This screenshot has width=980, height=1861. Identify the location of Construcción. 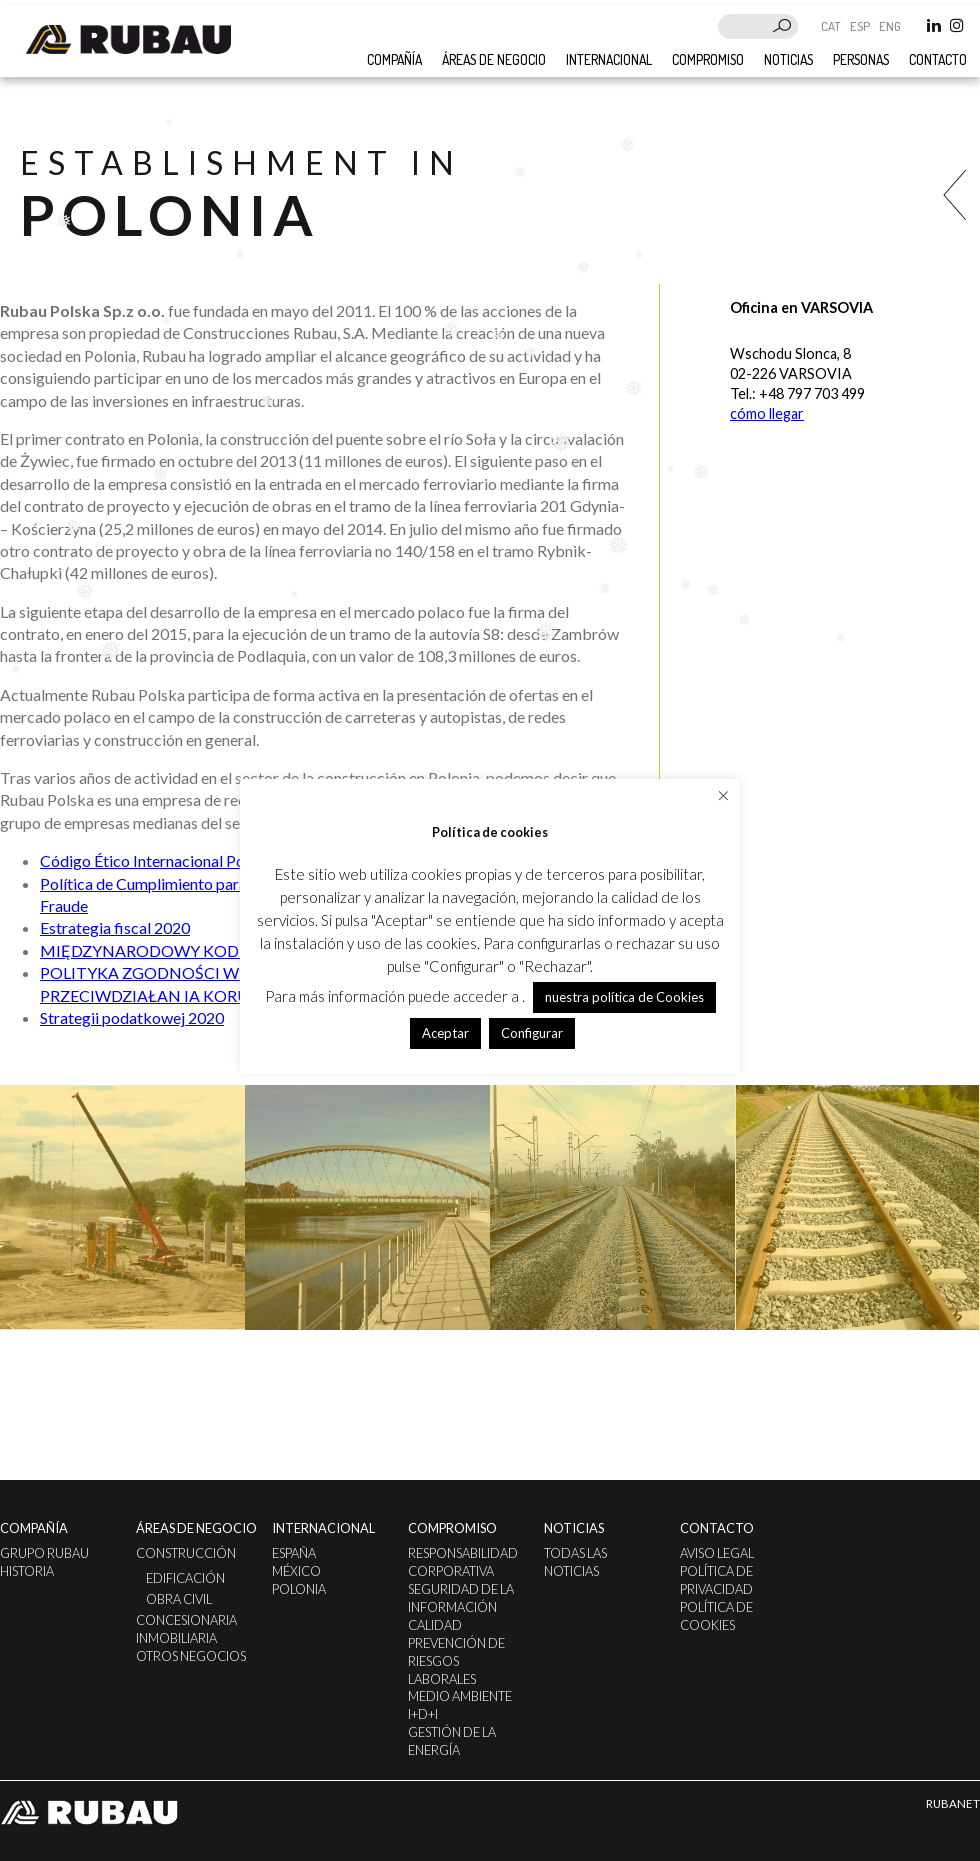
(186, 1553).